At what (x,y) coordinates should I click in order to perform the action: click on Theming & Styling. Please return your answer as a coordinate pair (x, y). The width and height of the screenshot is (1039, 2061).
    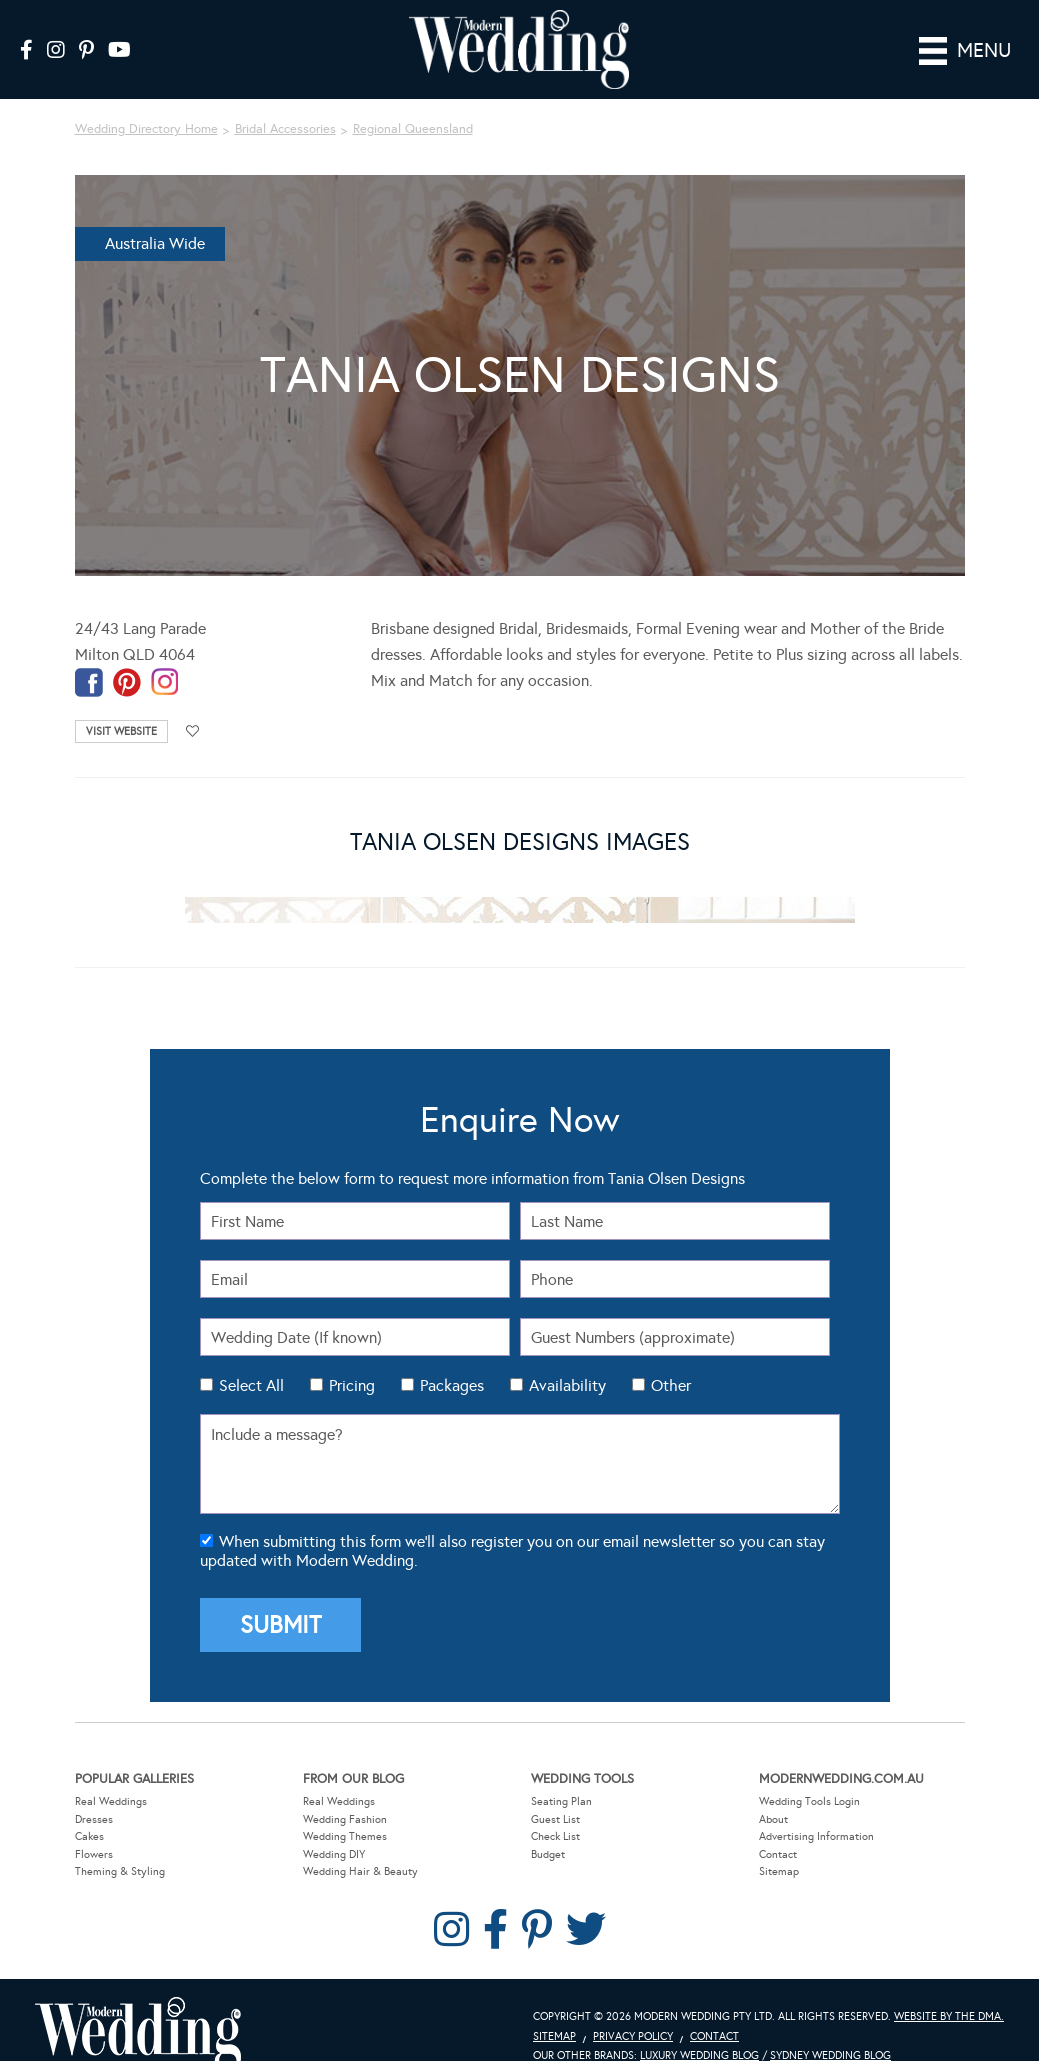
    Looking at the image, I should click on (120, 1843).